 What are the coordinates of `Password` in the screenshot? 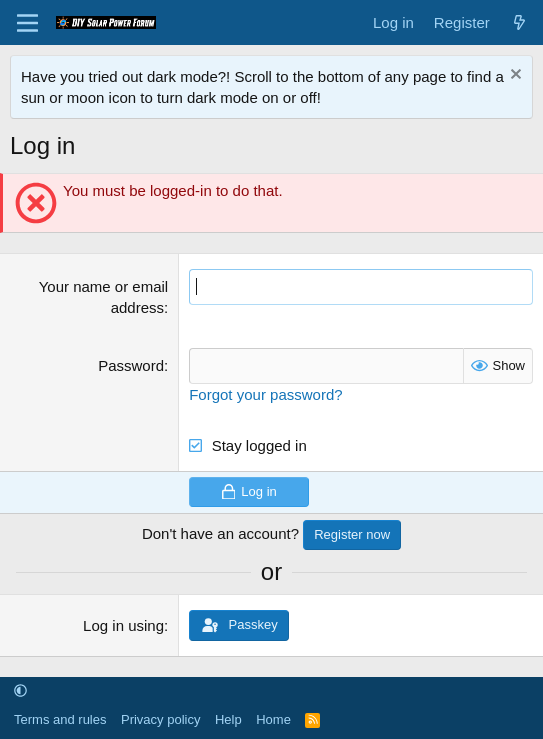 It's located at (131, 365).